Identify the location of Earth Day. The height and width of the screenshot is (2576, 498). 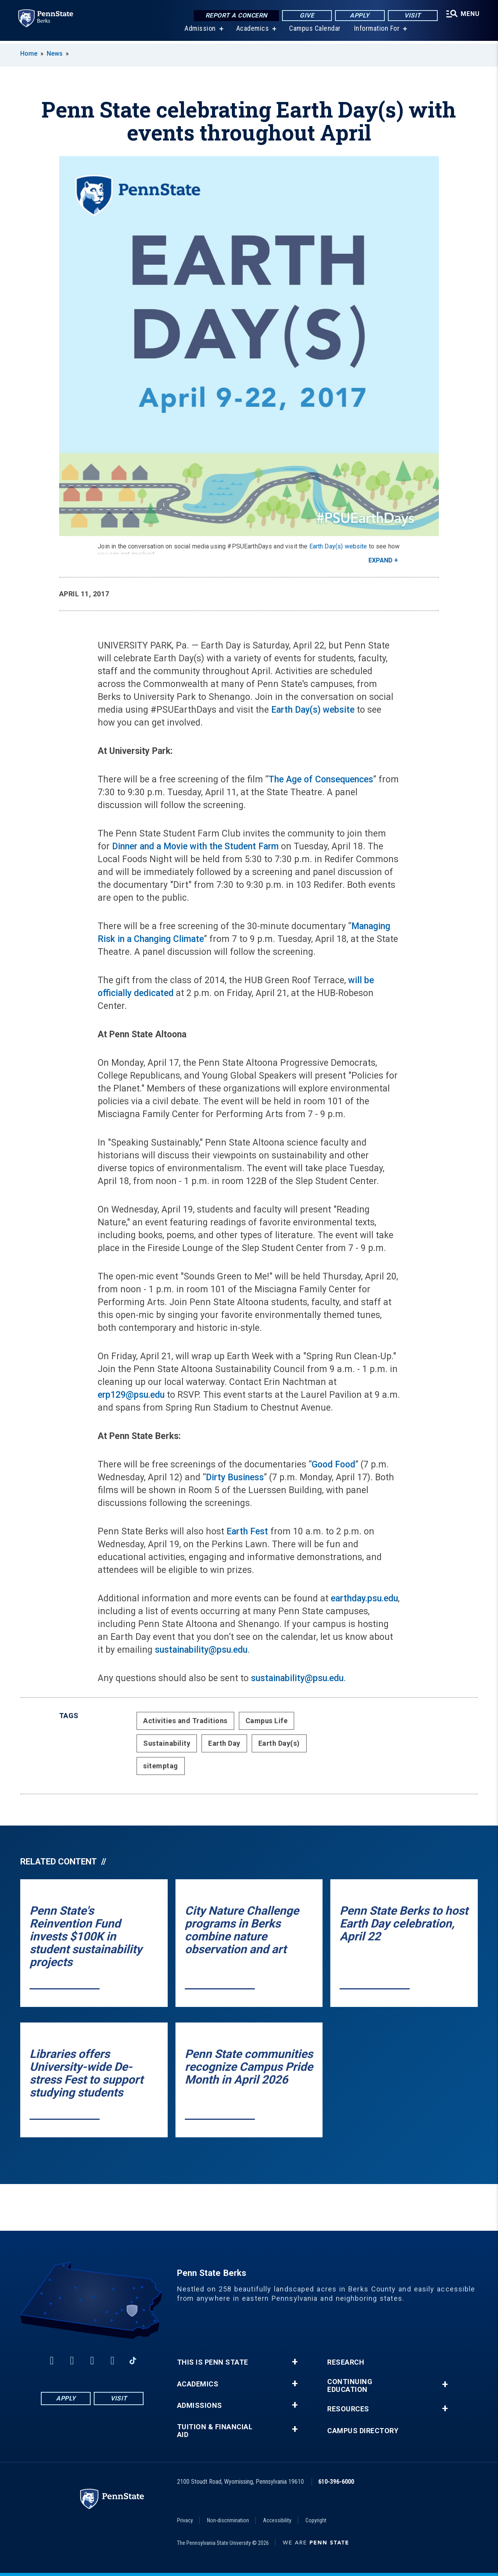
(224, 1743).